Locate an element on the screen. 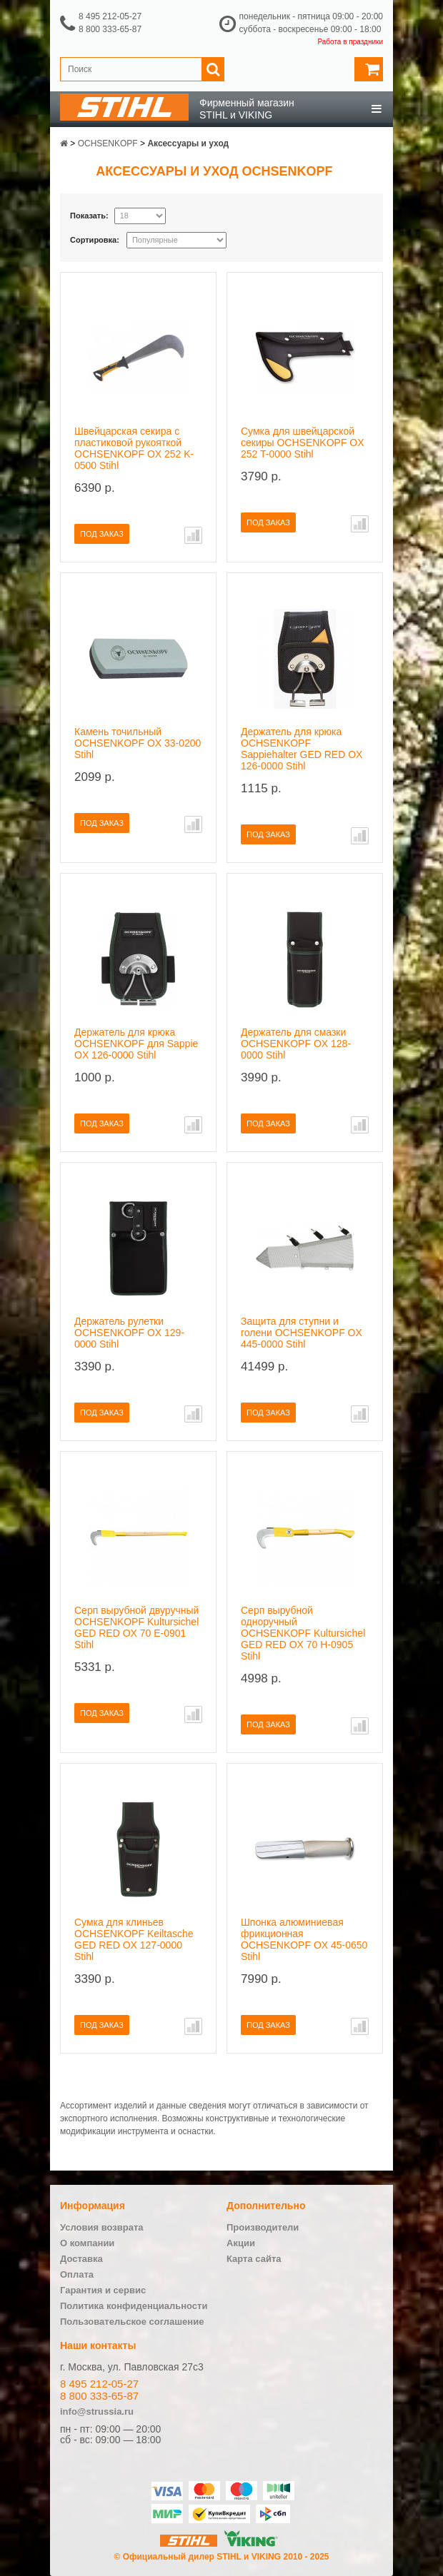 This screenshot has height=2576, width=443. О компании is located at coordinates (87, 2243).